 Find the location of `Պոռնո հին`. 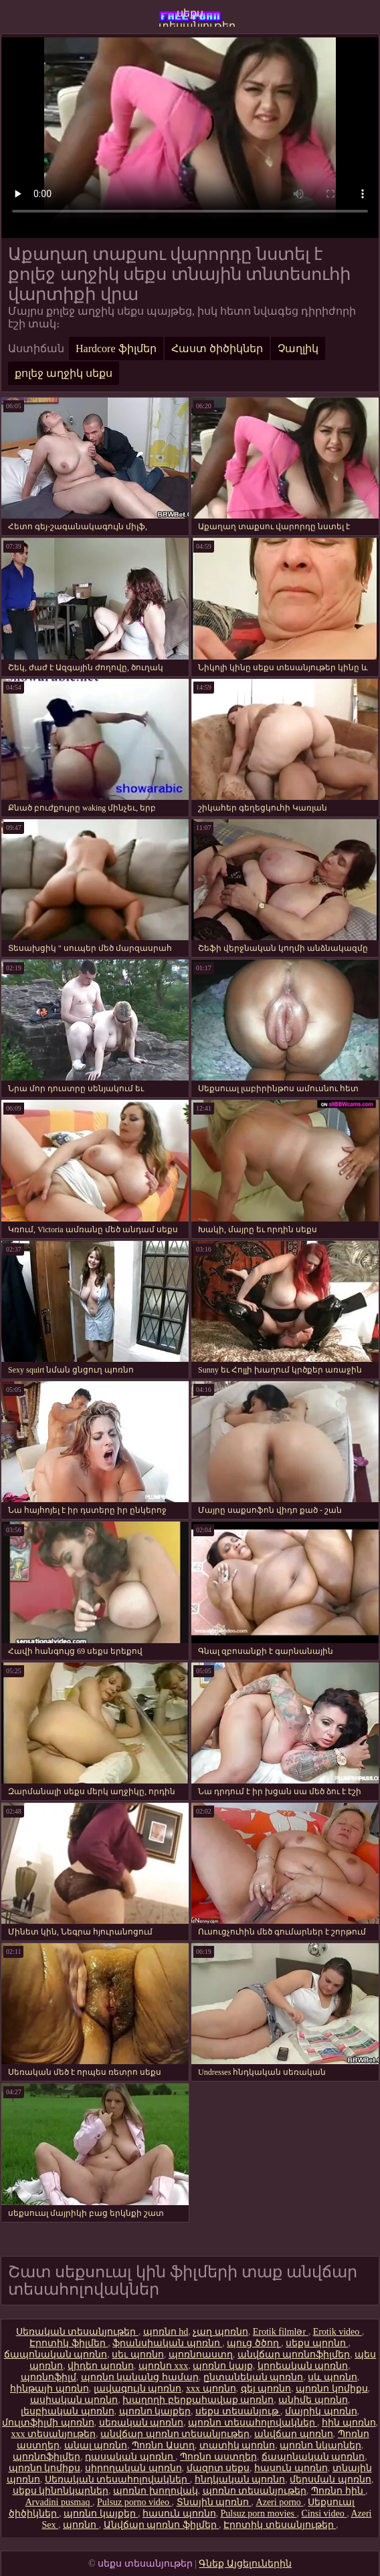

Պոռնո հին is located at coordinates (338, 2491).